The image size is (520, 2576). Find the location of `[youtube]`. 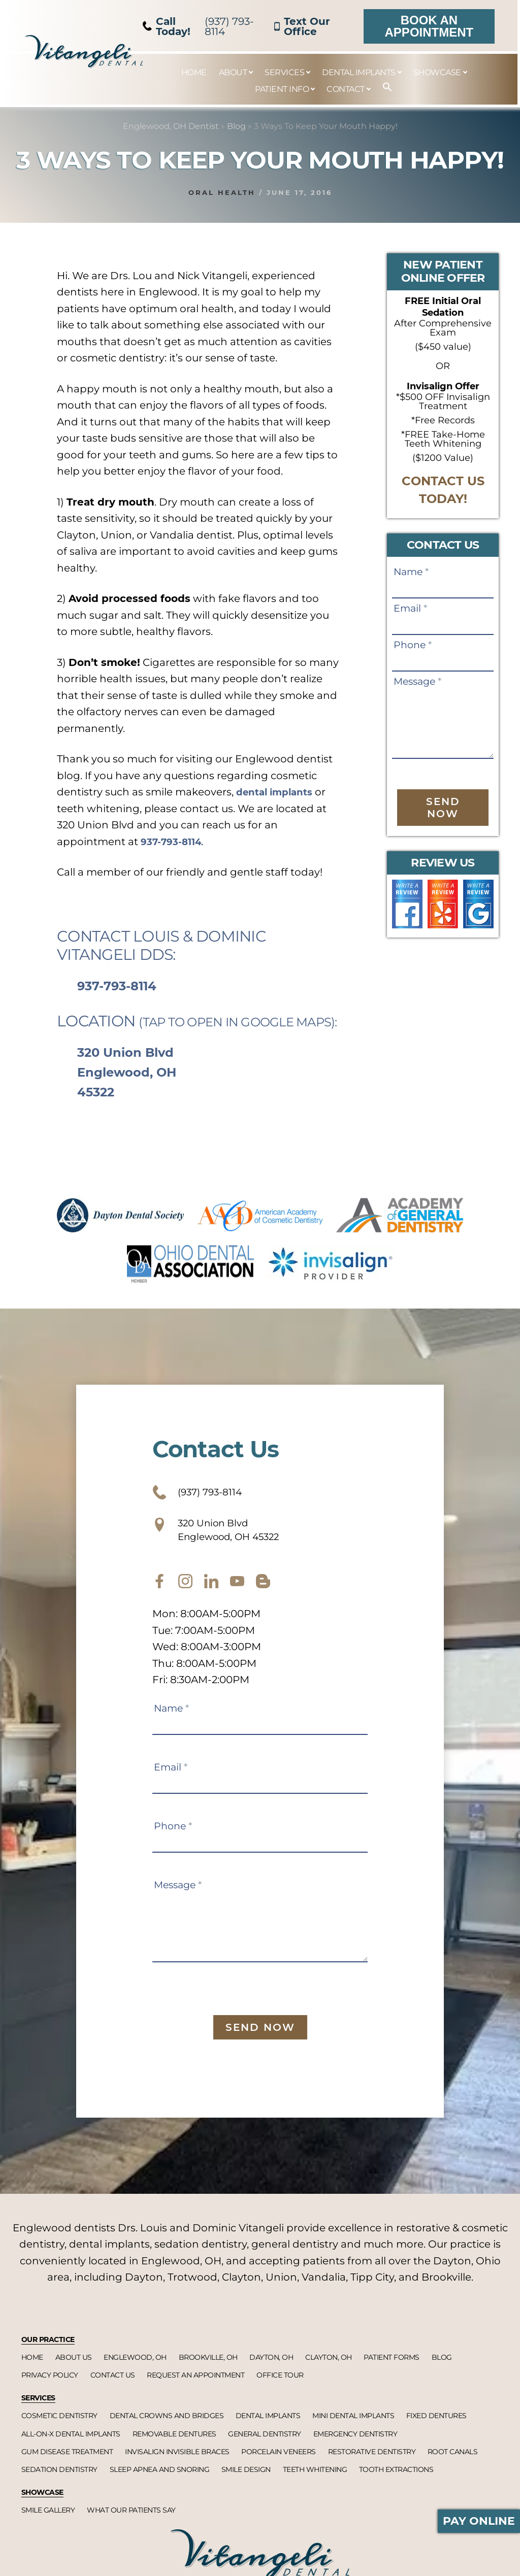

[youtube] is located at coordinates (237, 1593).